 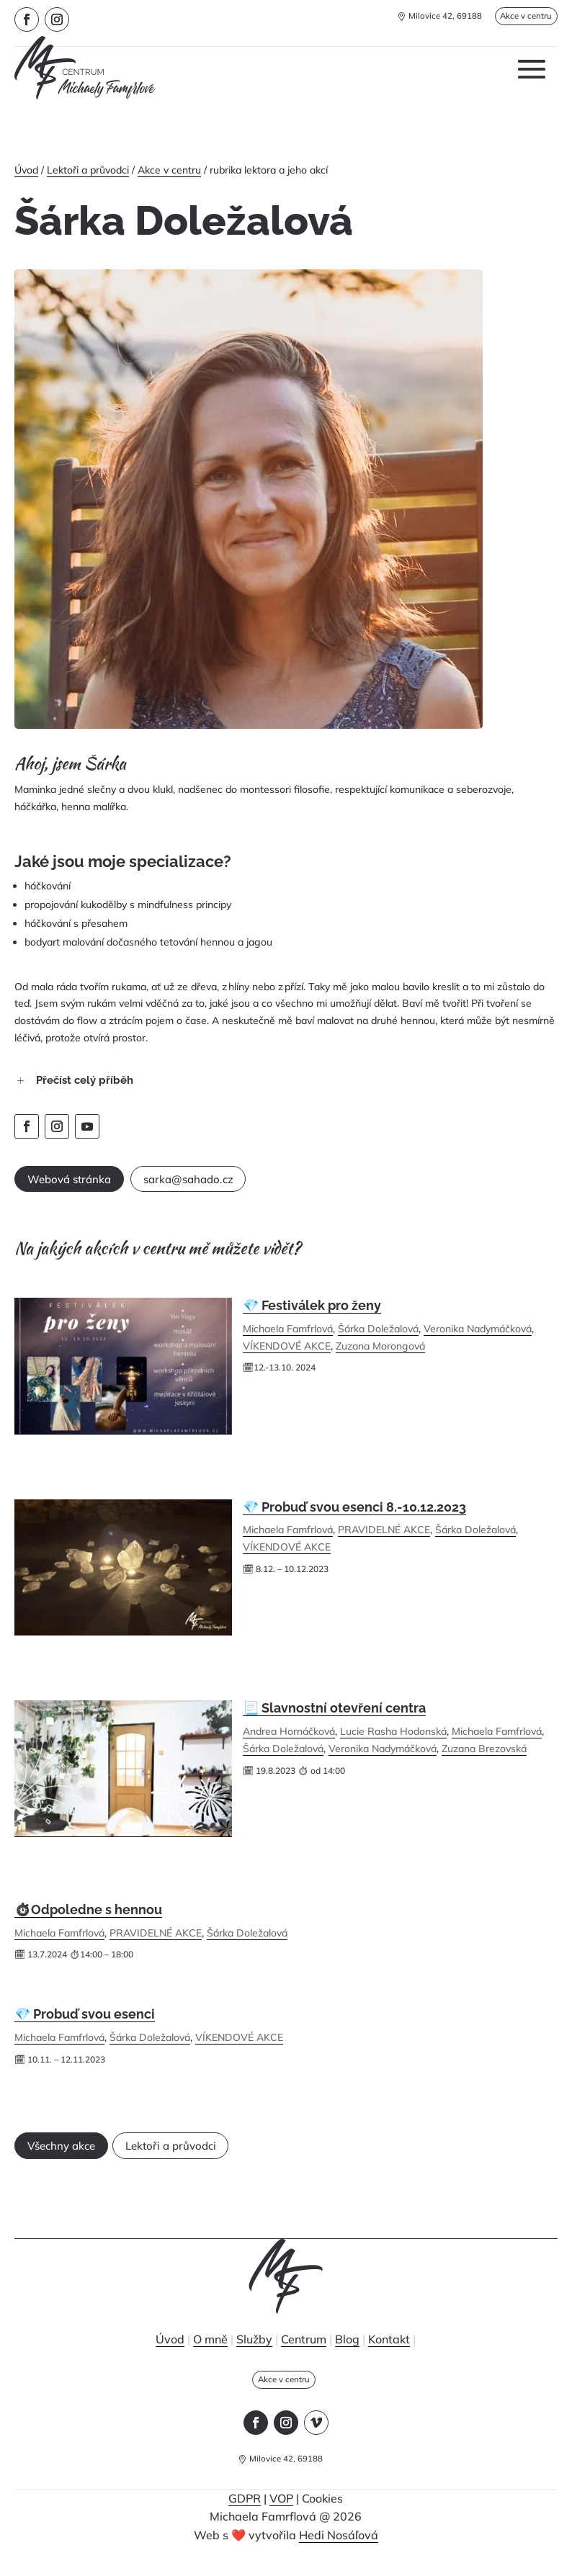 I want to click on Lektoři a průvodci, so click(x=88, y=169).